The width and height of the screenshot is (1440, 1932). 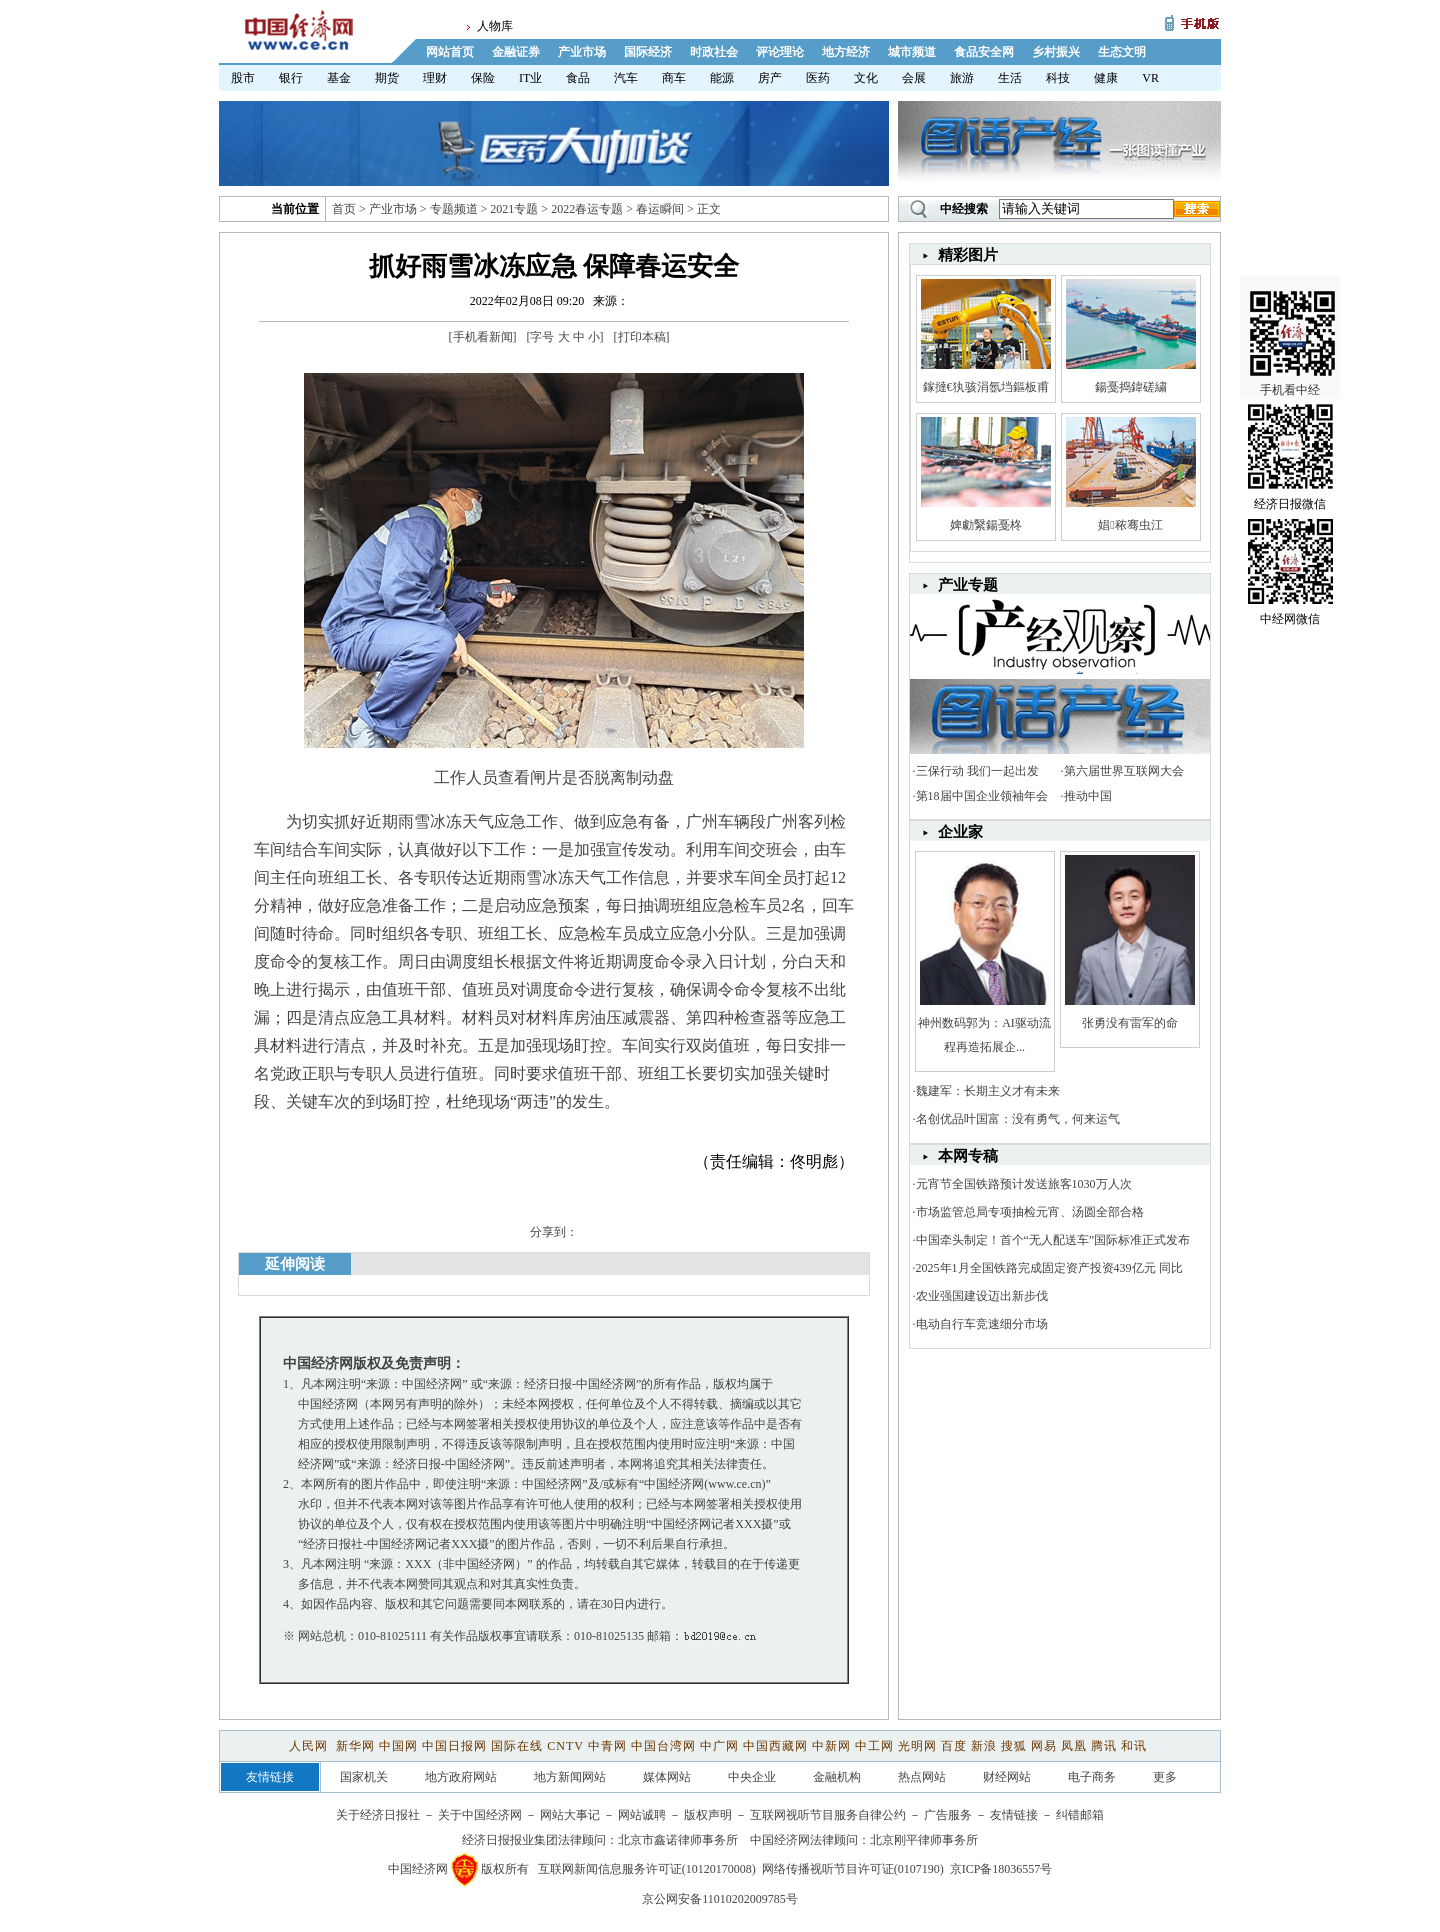 I want to click on 元宵节全国铁路预计发送旅客1030万人次, so click(x=1024, y=1184).